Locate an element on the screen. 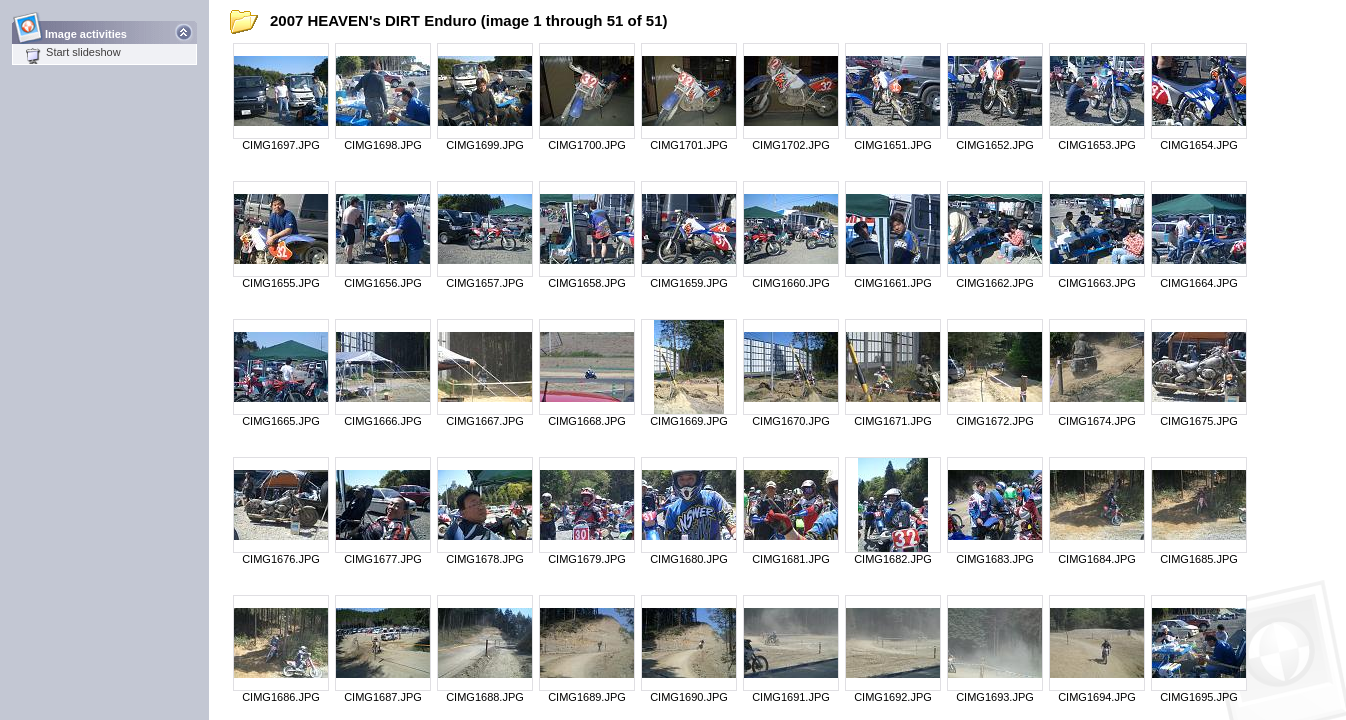 Image resolution: width=1346 pixels, height=720 pixels. CIMG1691.JPG is located at coordinates (791, 697).